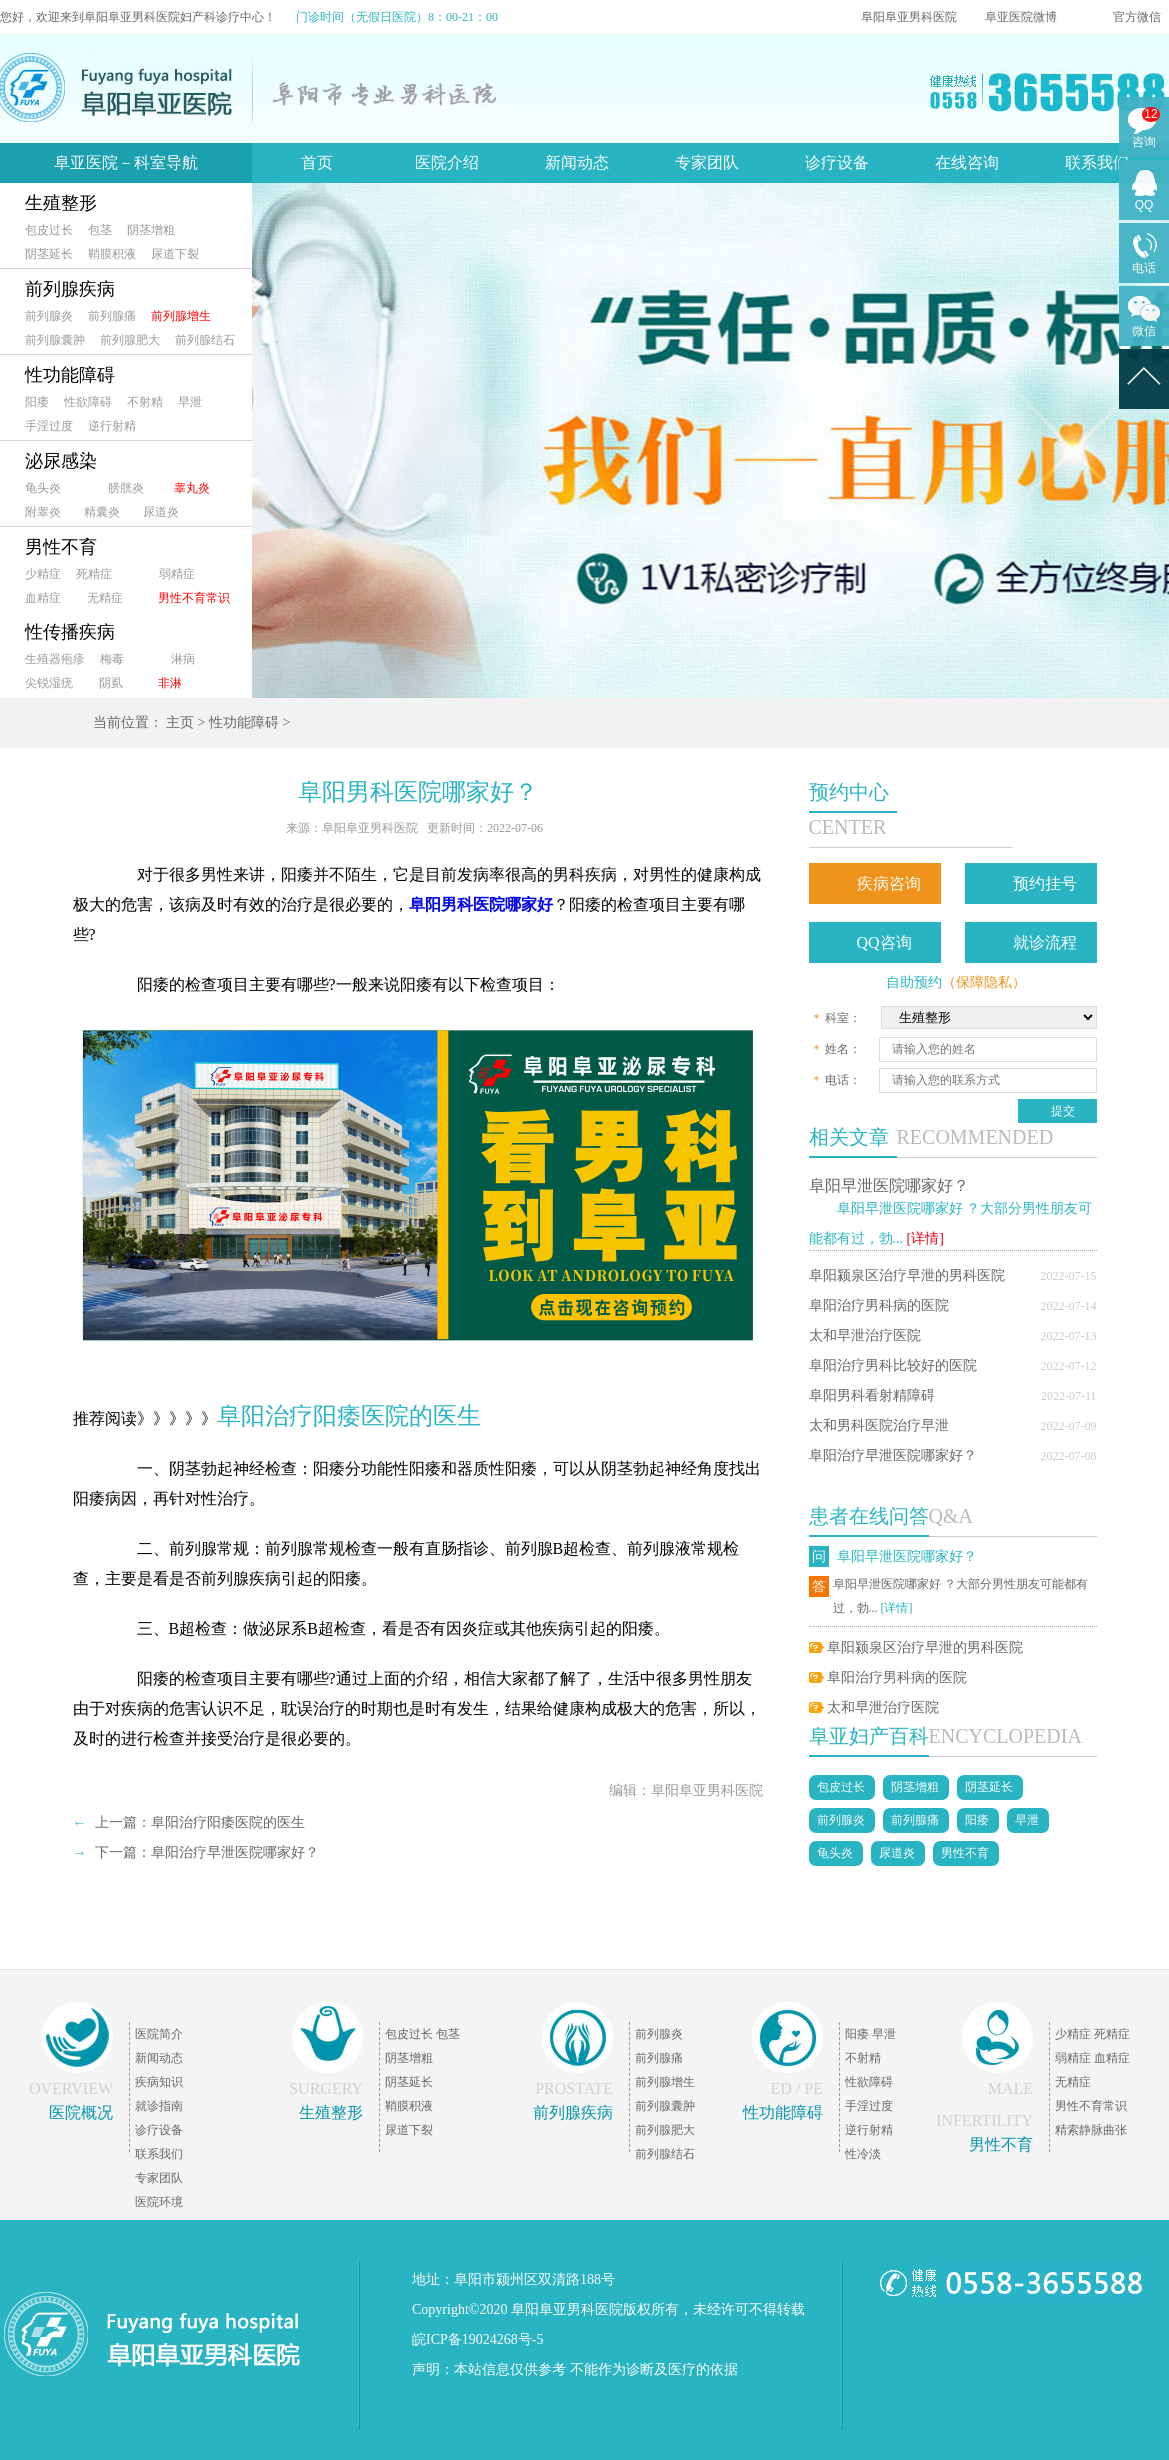 The height and width of the screenshot is (2460, 1169). I want to click on 前列腺炎, so click(49, 316).